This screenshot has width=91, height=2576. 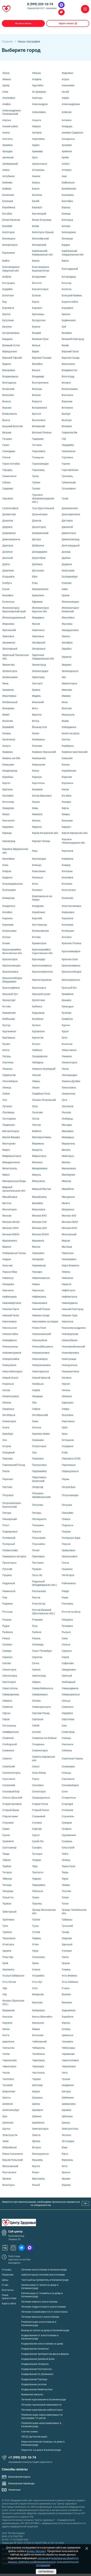 What do you see at coordinates (8, 1537) in the screenshot?
I see `Полевской` at bounding box center [8, 1537].